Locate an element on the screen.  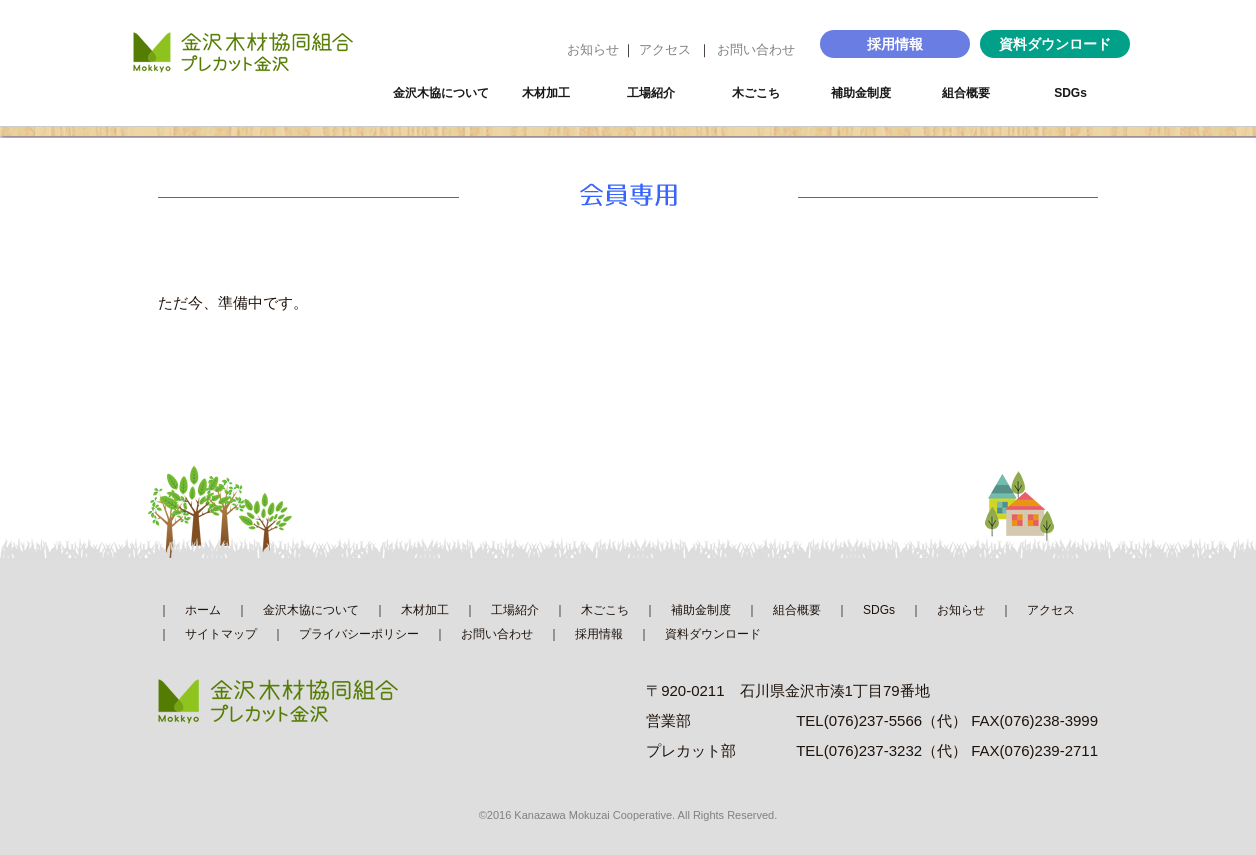
お知らせ is located at coordinates (593, 49).